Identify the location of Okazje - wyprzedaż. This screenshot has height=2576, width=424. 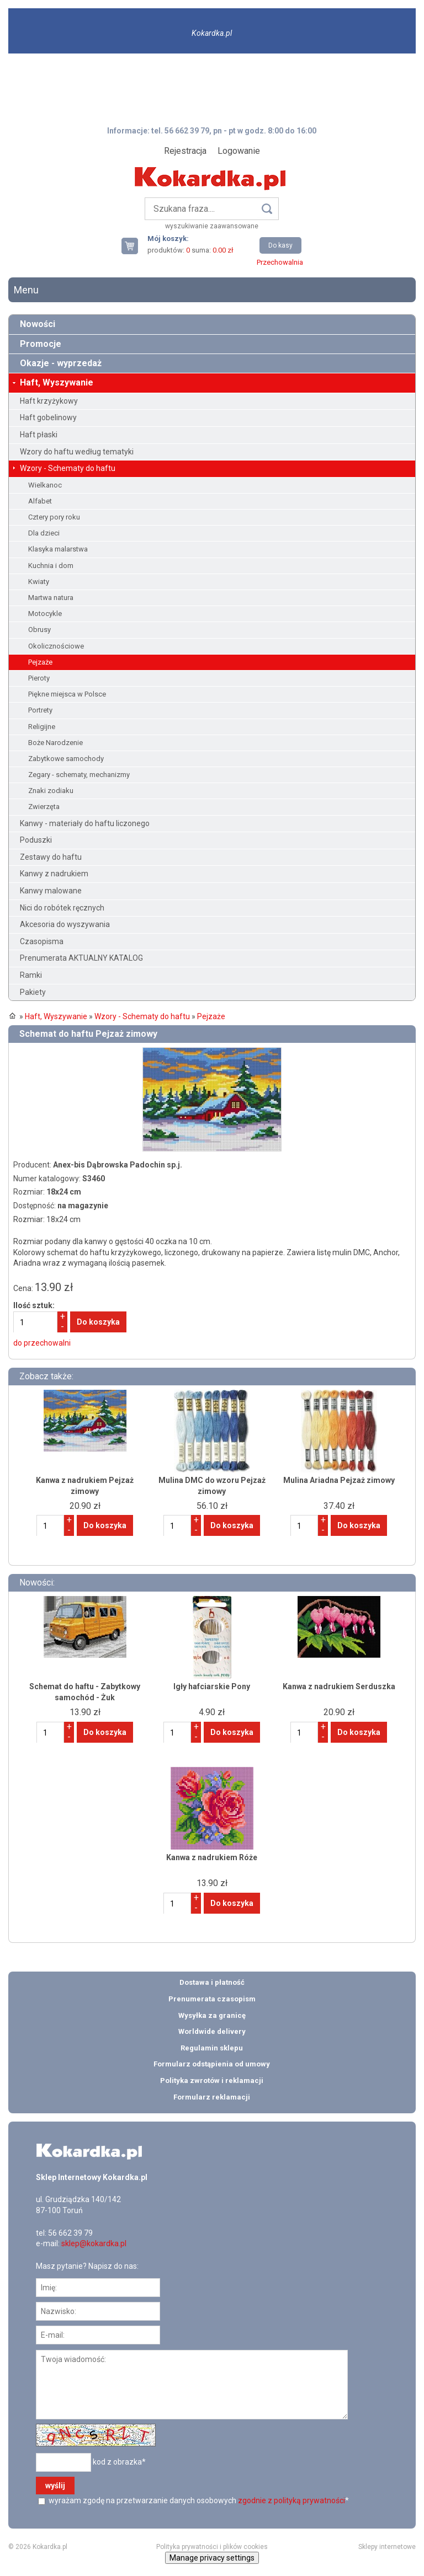
(61, 363).